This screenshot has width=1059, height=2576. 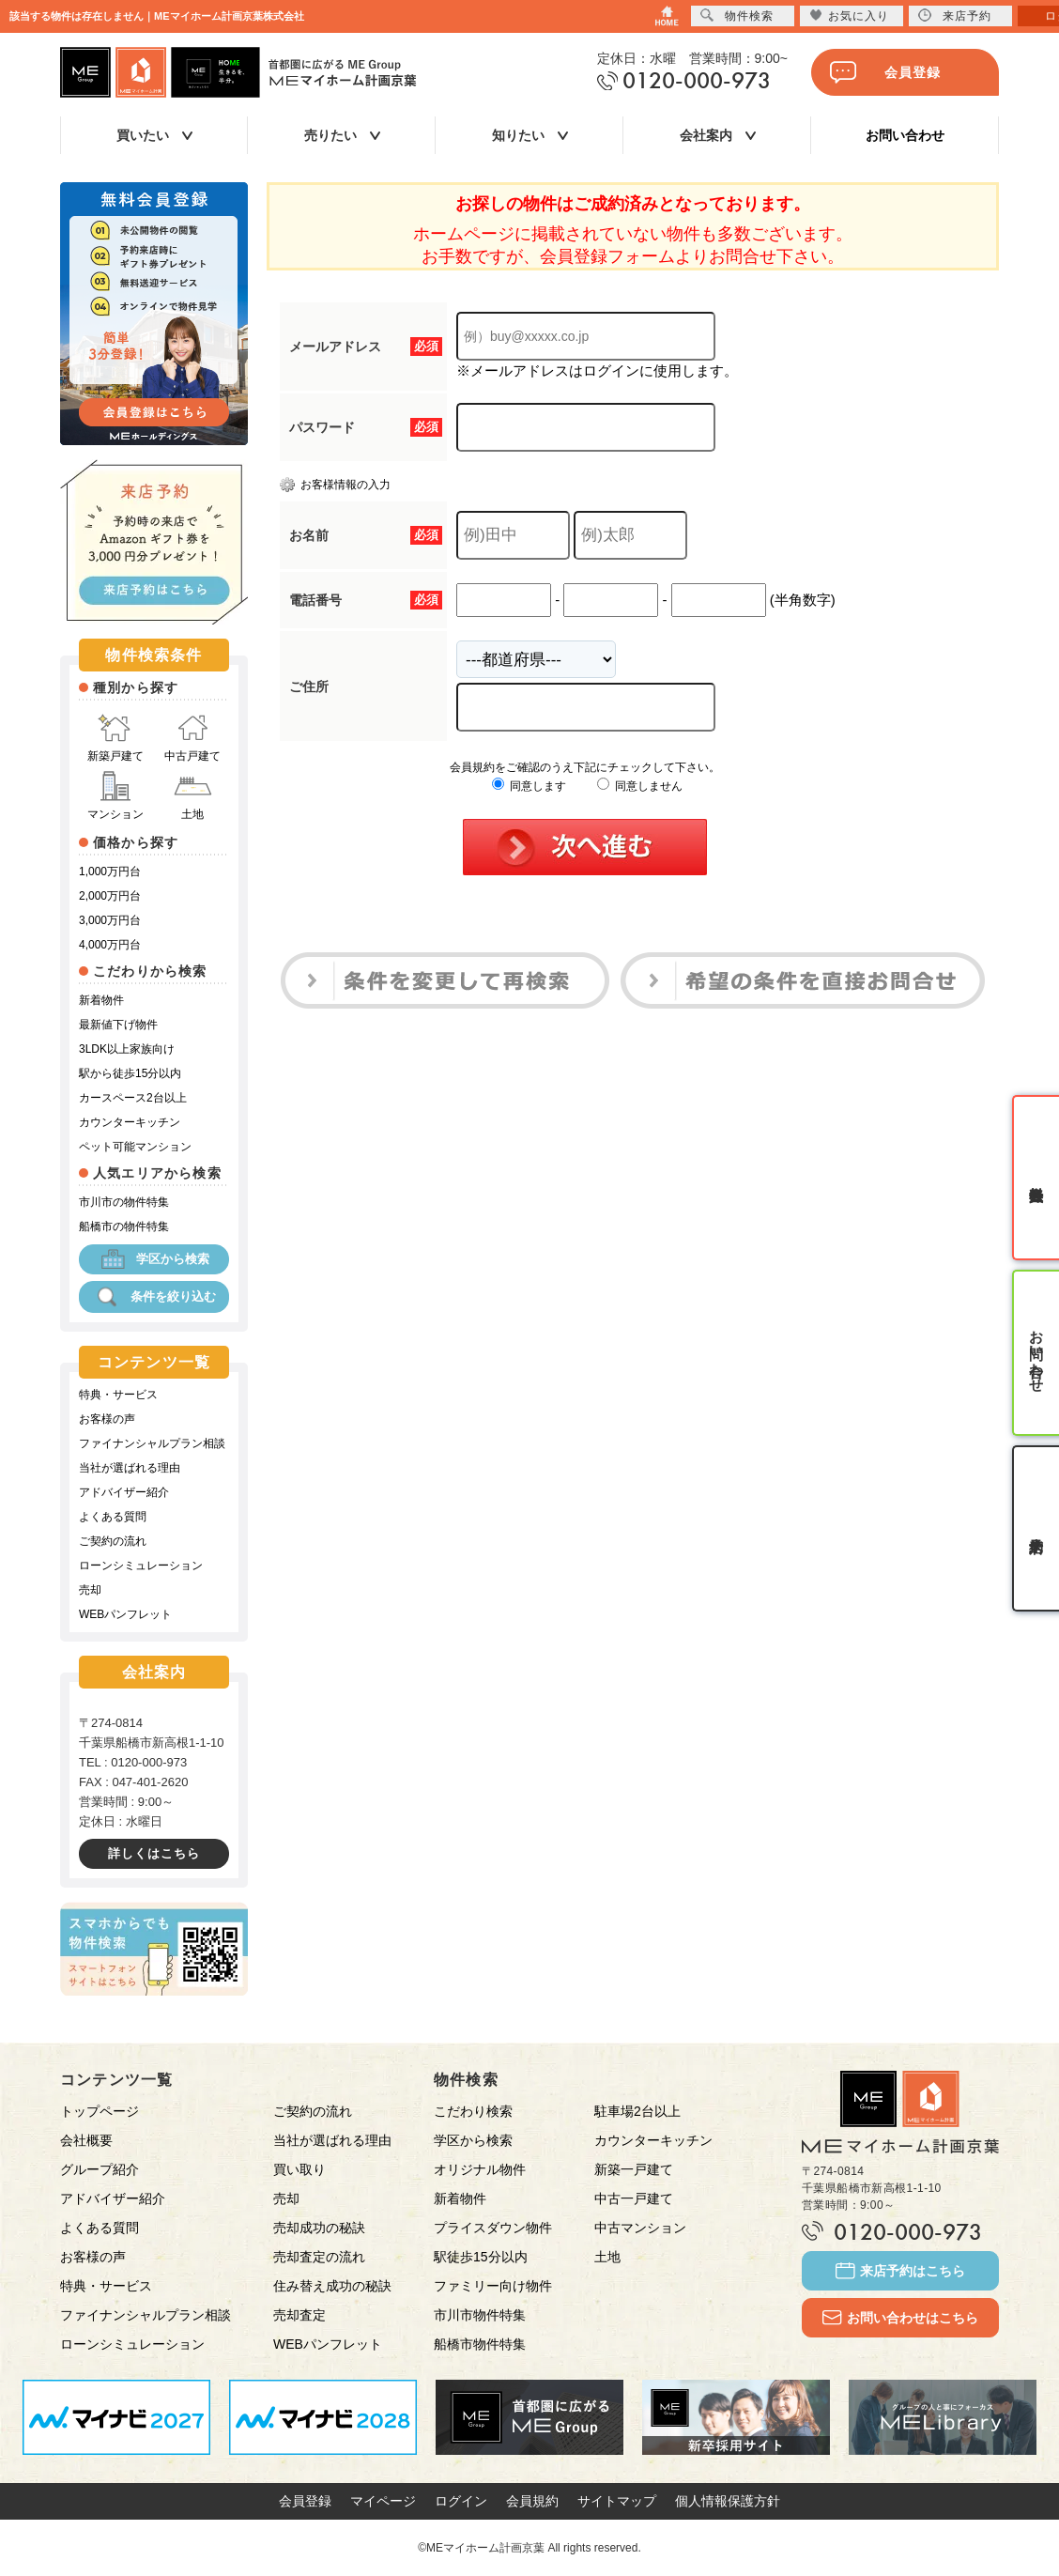 I want to click on ペット可能マンション, so click(x=135, y=1146).